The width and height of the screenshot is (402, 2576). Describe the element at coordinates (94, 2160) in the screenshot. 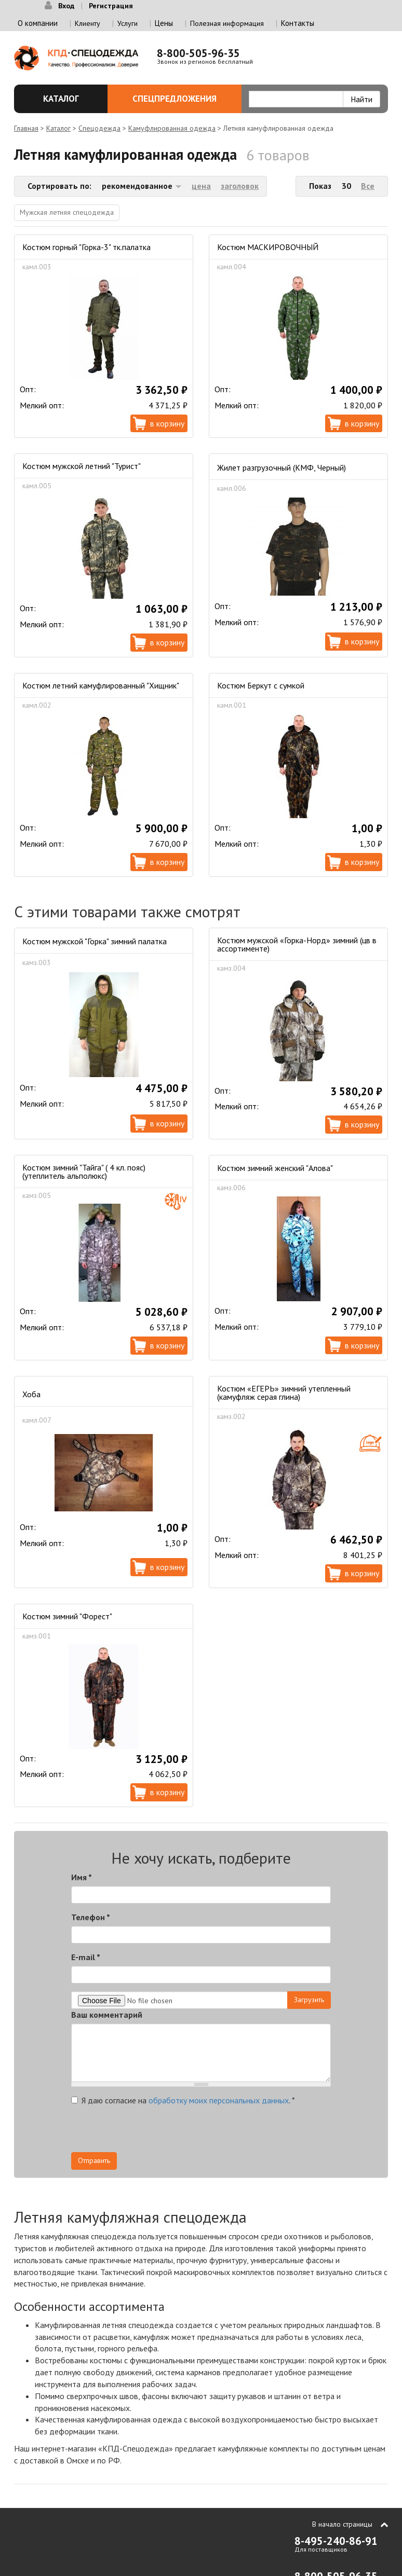

I see `Отправить` at that location.